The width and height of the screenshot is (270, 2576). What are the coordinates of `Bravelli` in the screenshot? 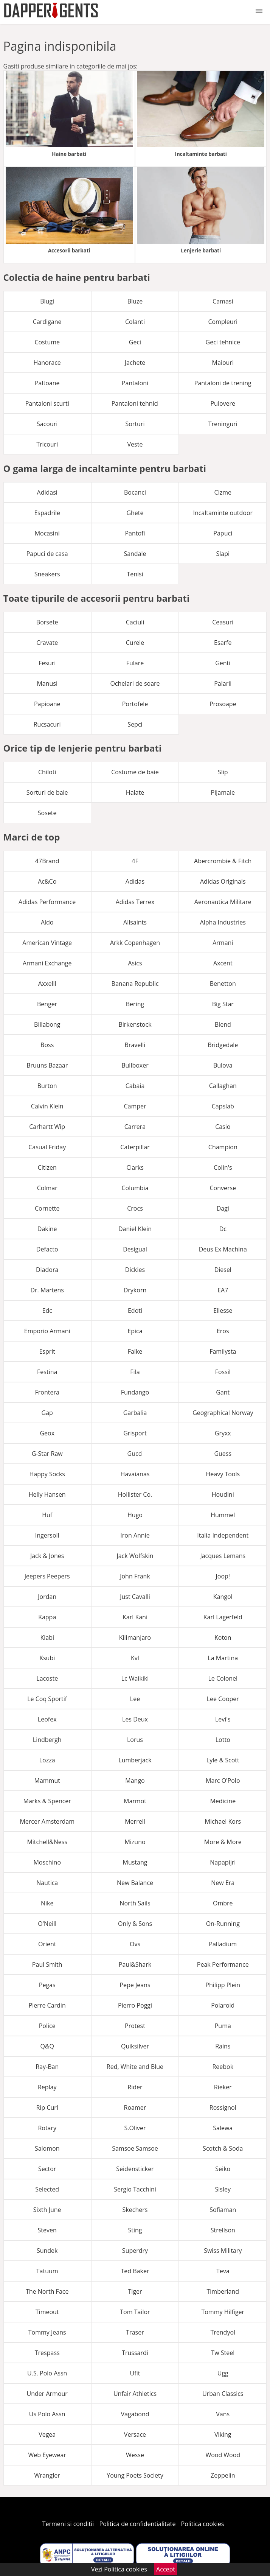 It's located at (135, 1045).